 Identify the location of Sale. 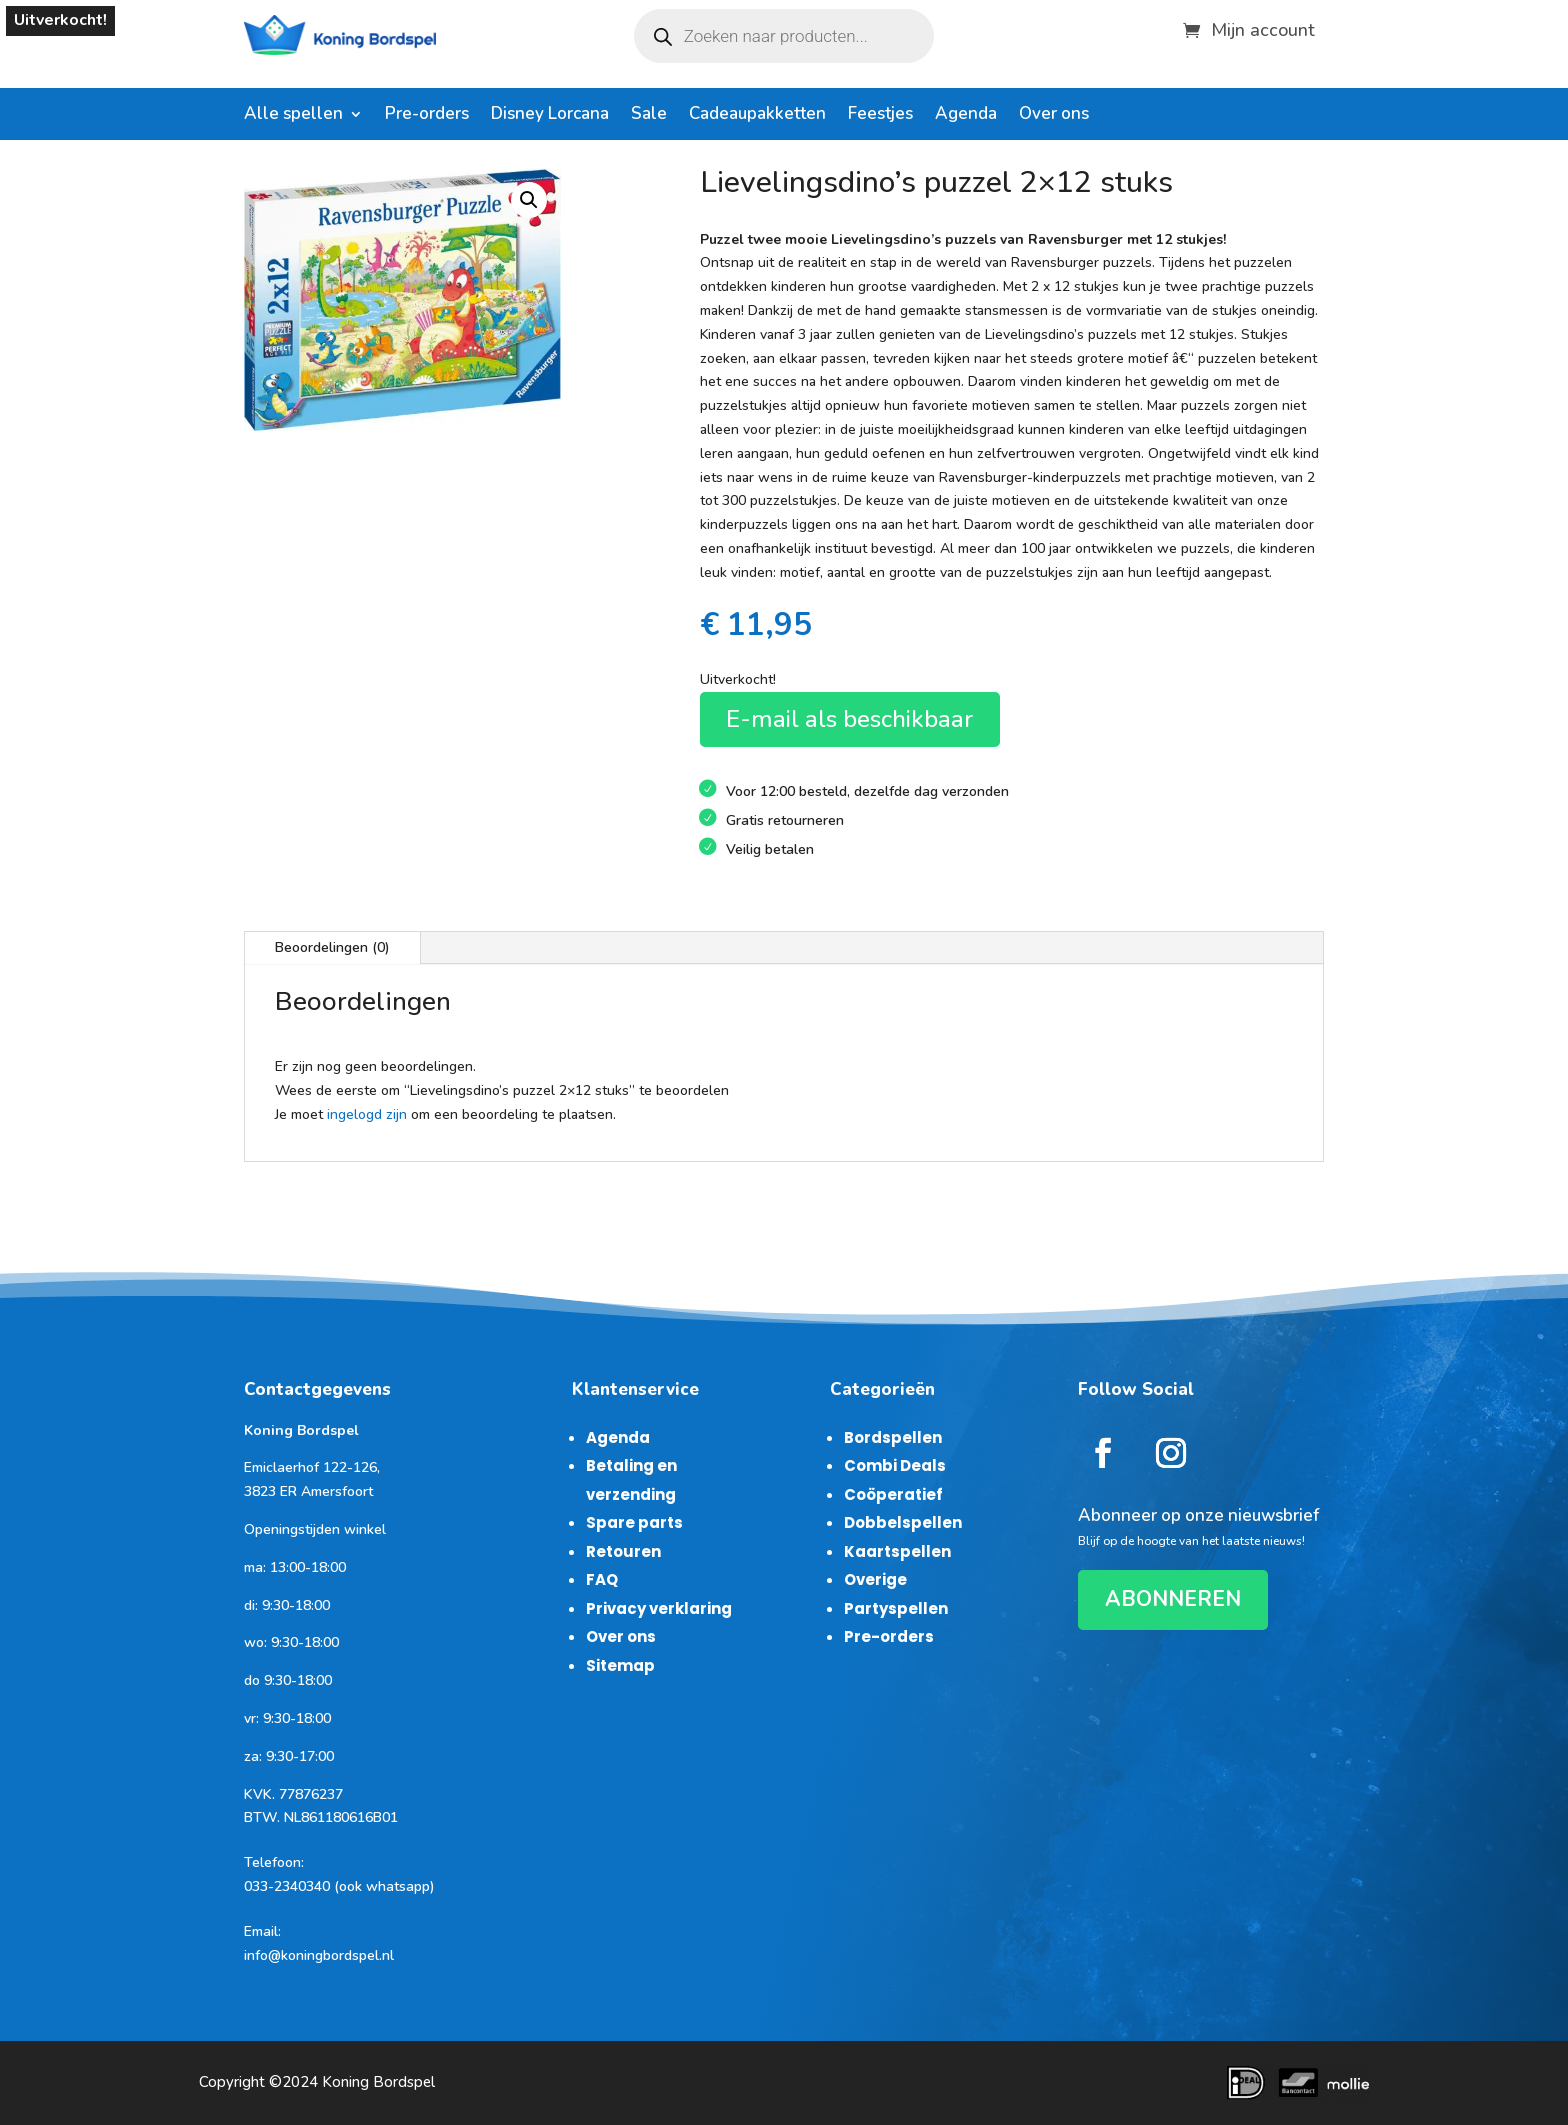
(649, 116).